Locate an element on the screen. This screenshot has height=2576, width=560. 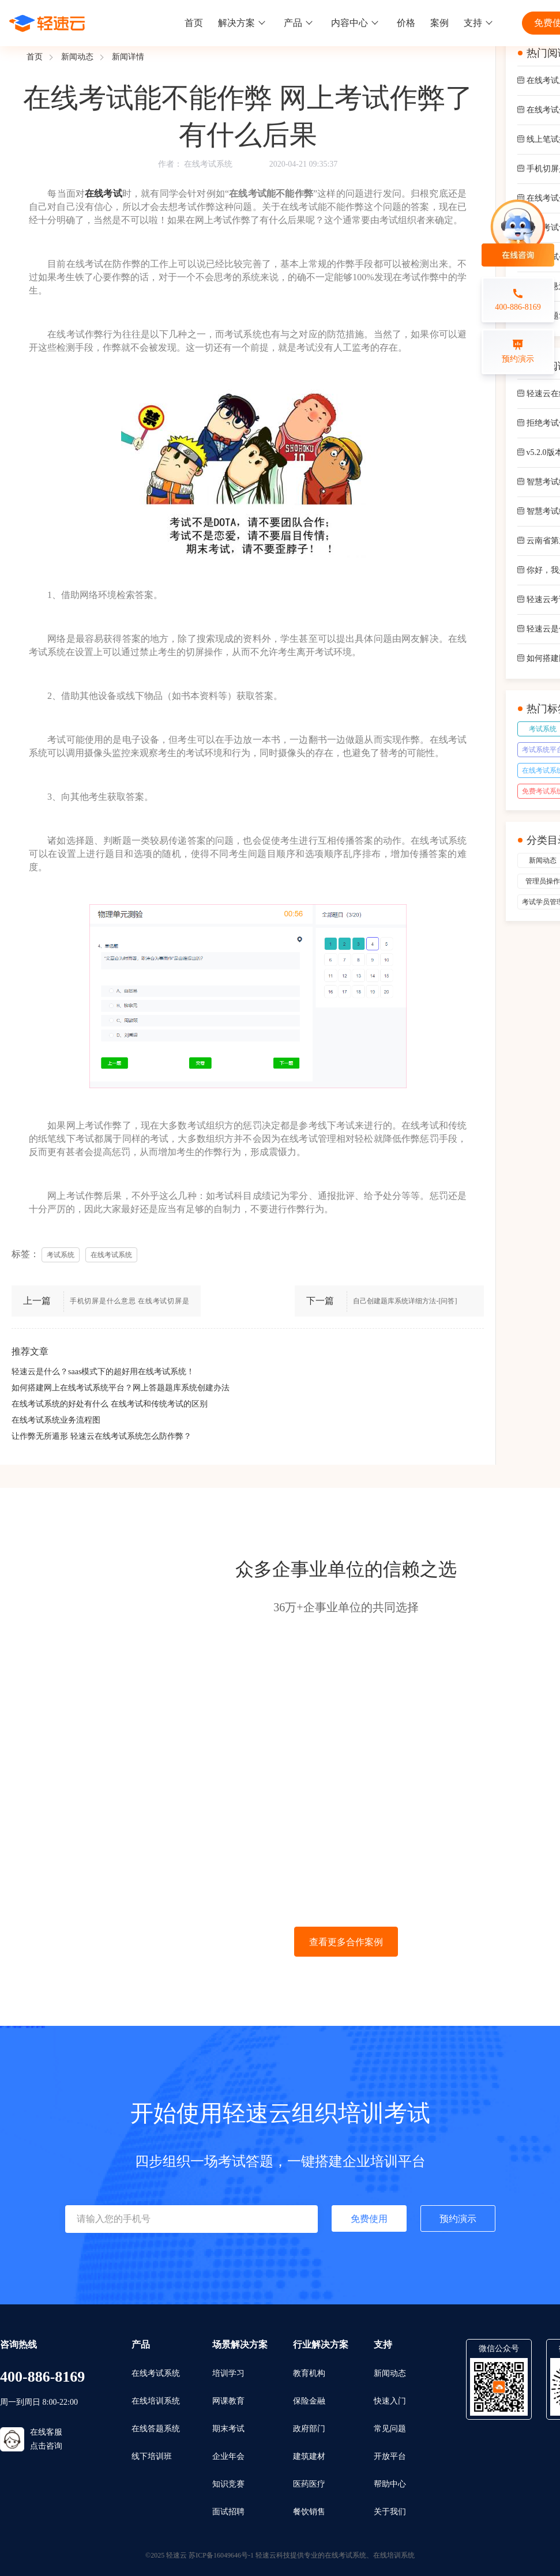
教育机构 is located at coordinates (309, 2373).